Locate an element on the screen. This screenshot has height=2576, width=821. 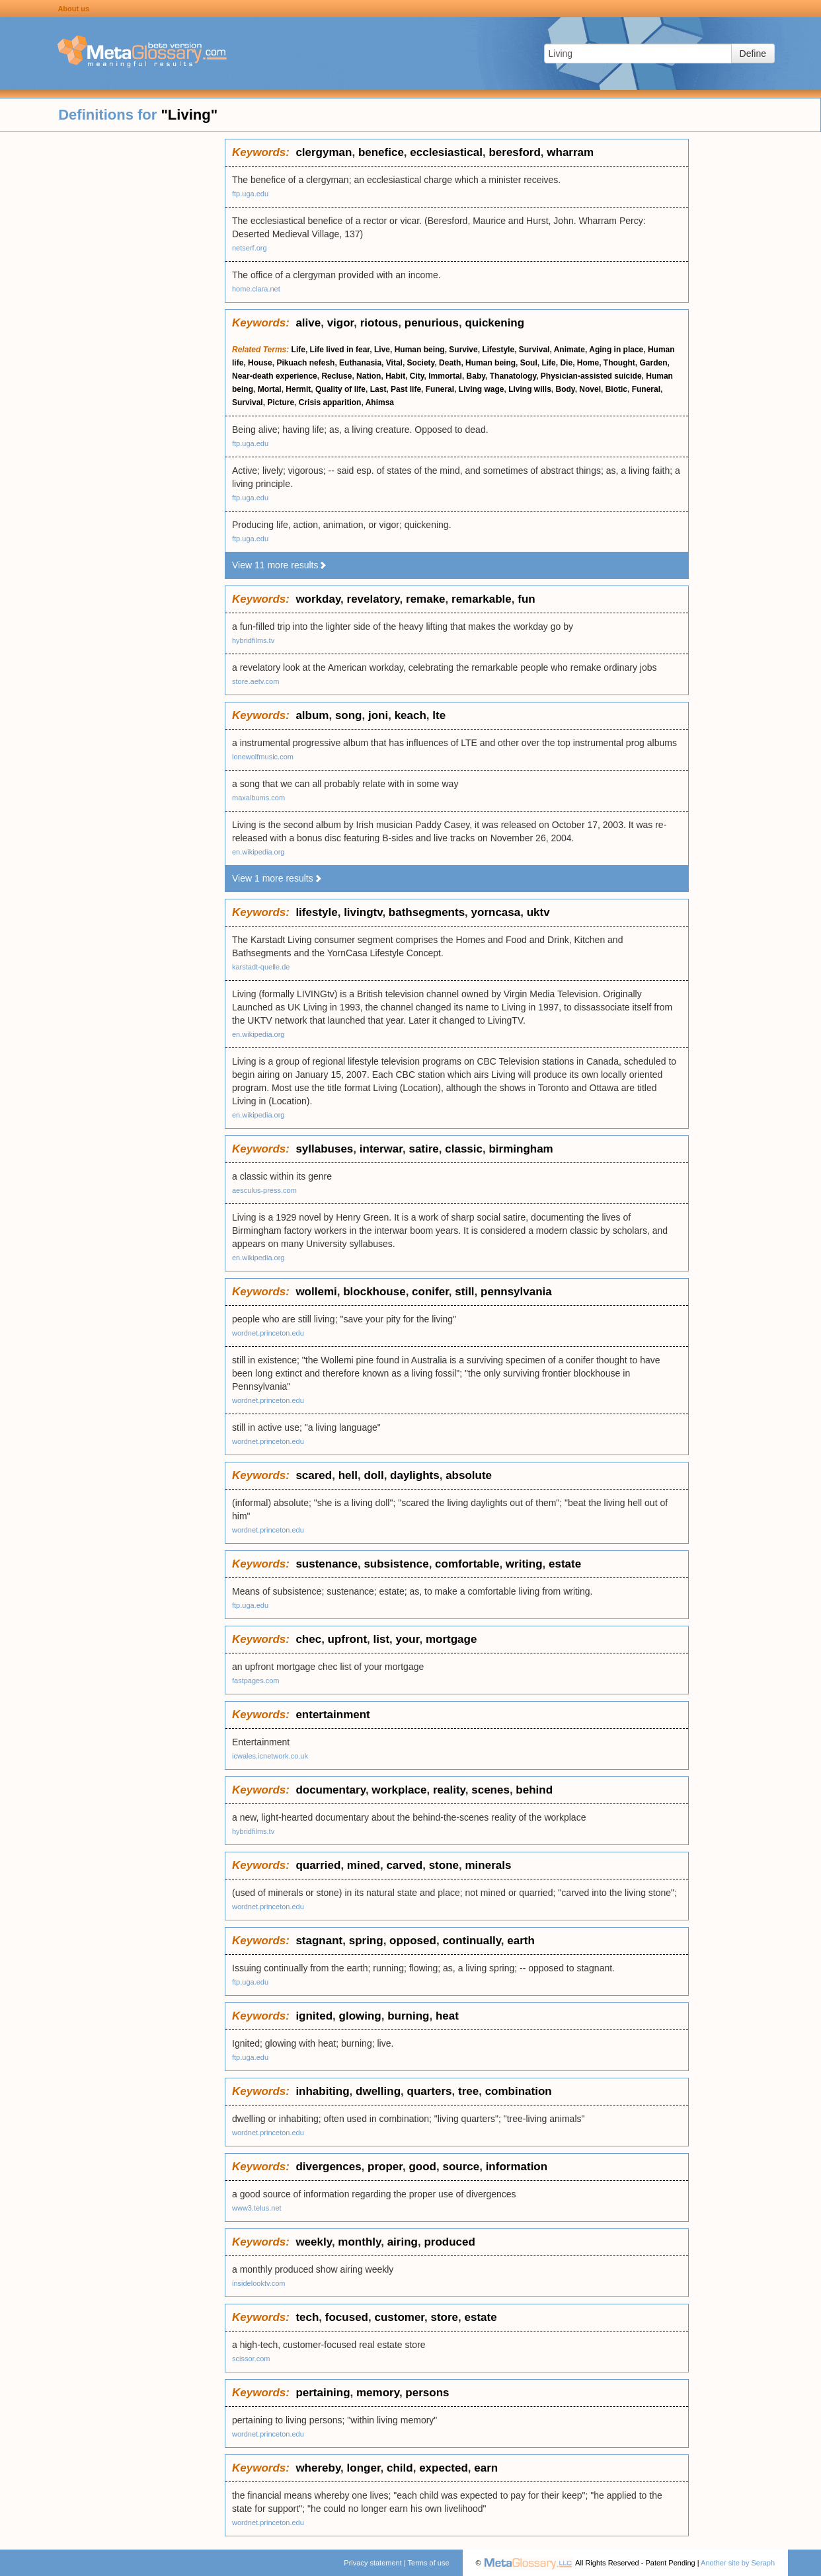
minerals is located at coordinates (488, 1865).